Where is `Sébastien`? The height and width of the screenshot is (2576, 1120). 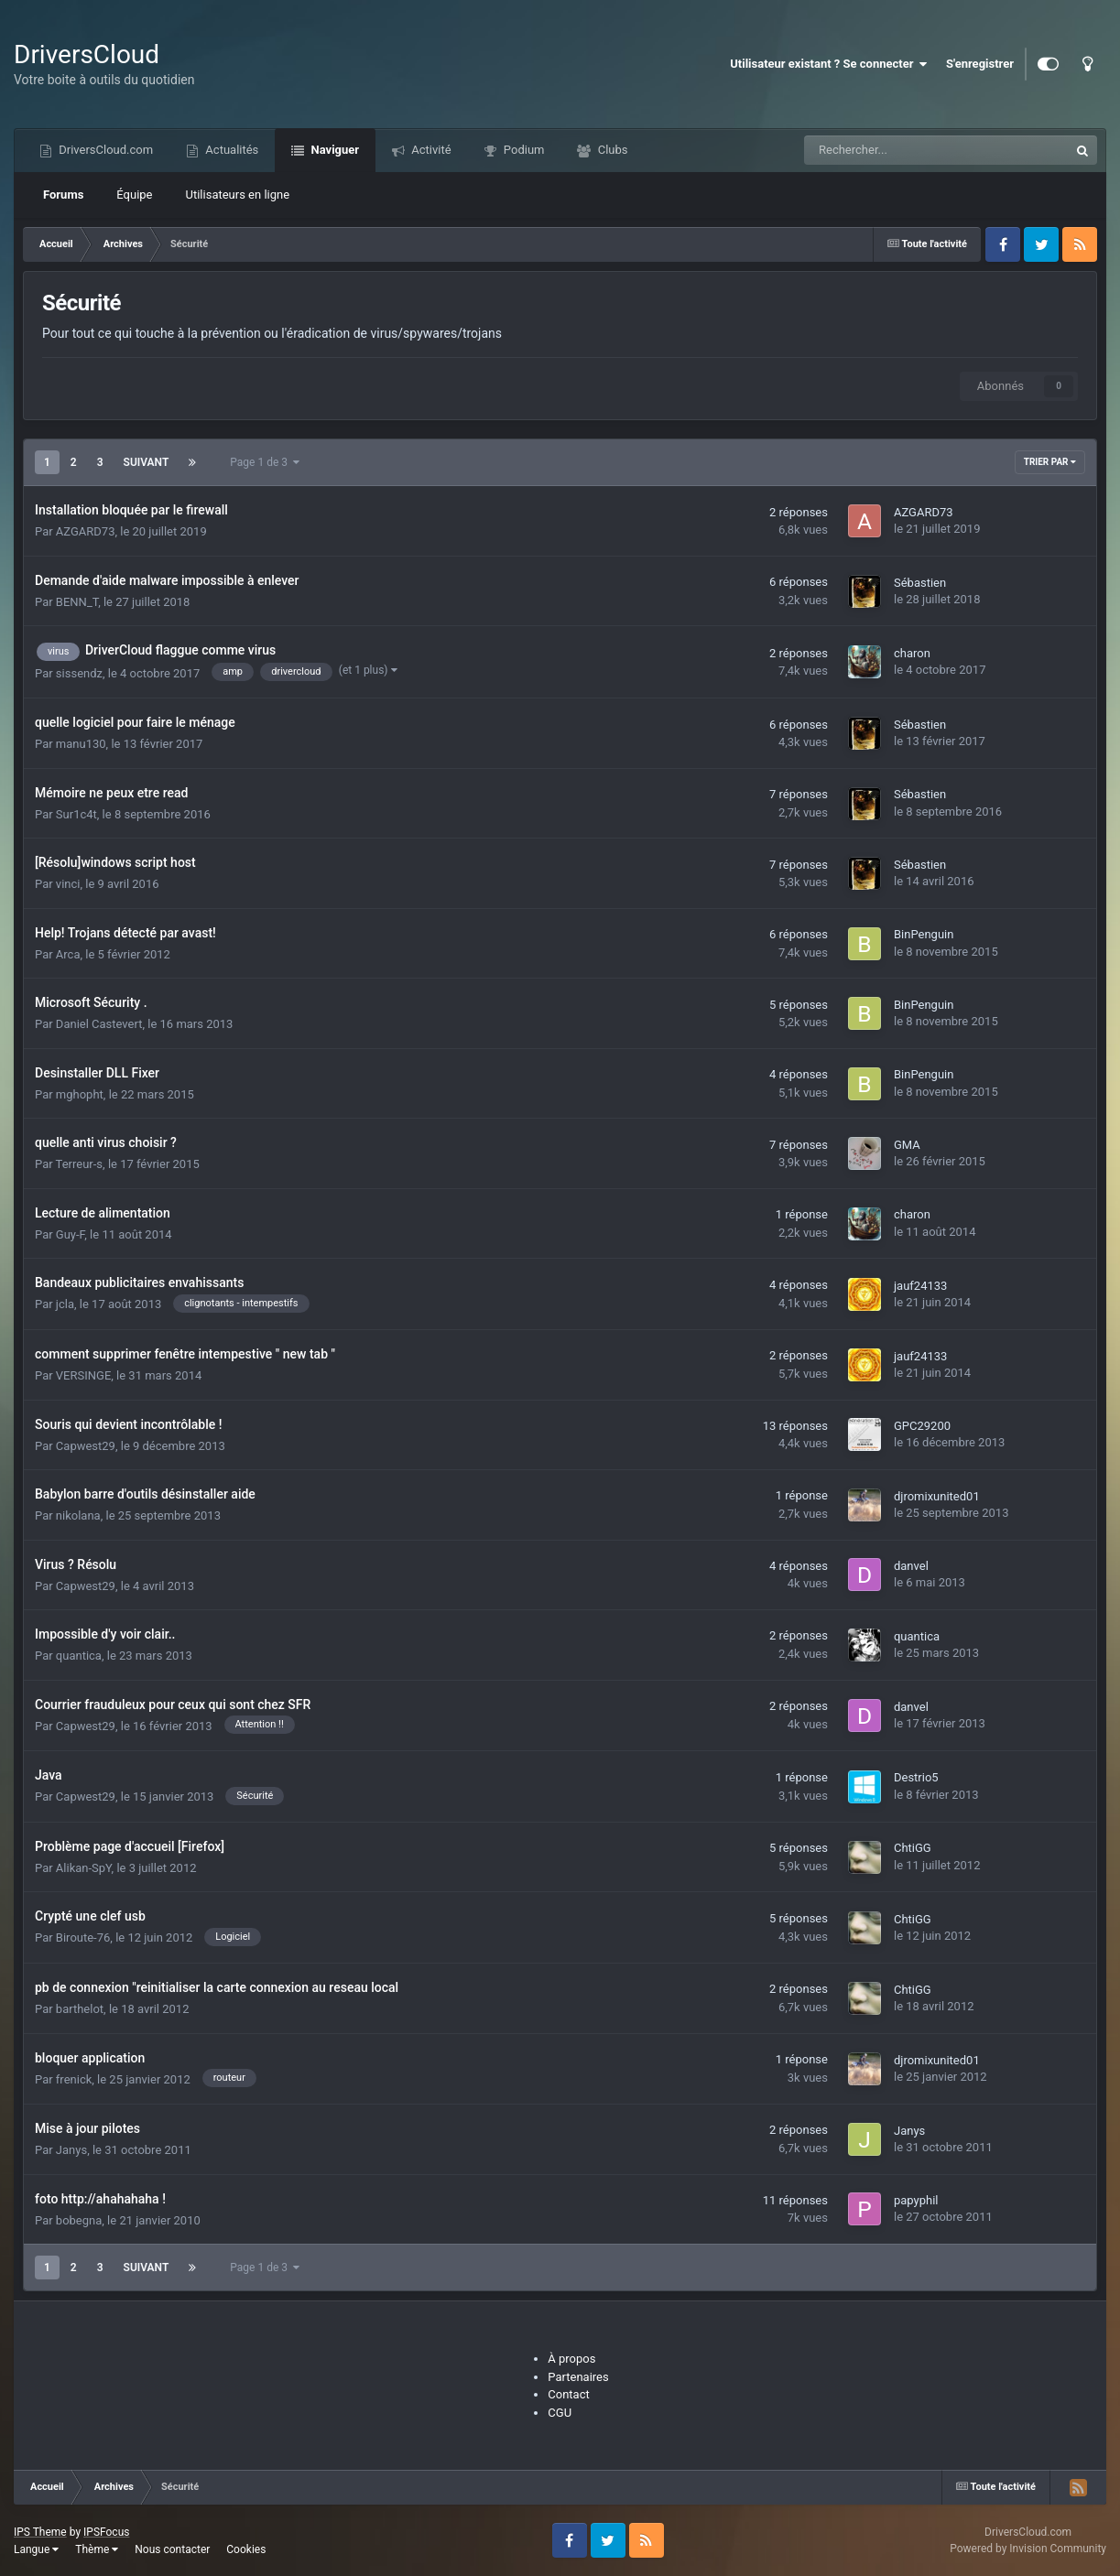
Sébastien is located at coordinates (920, 583).